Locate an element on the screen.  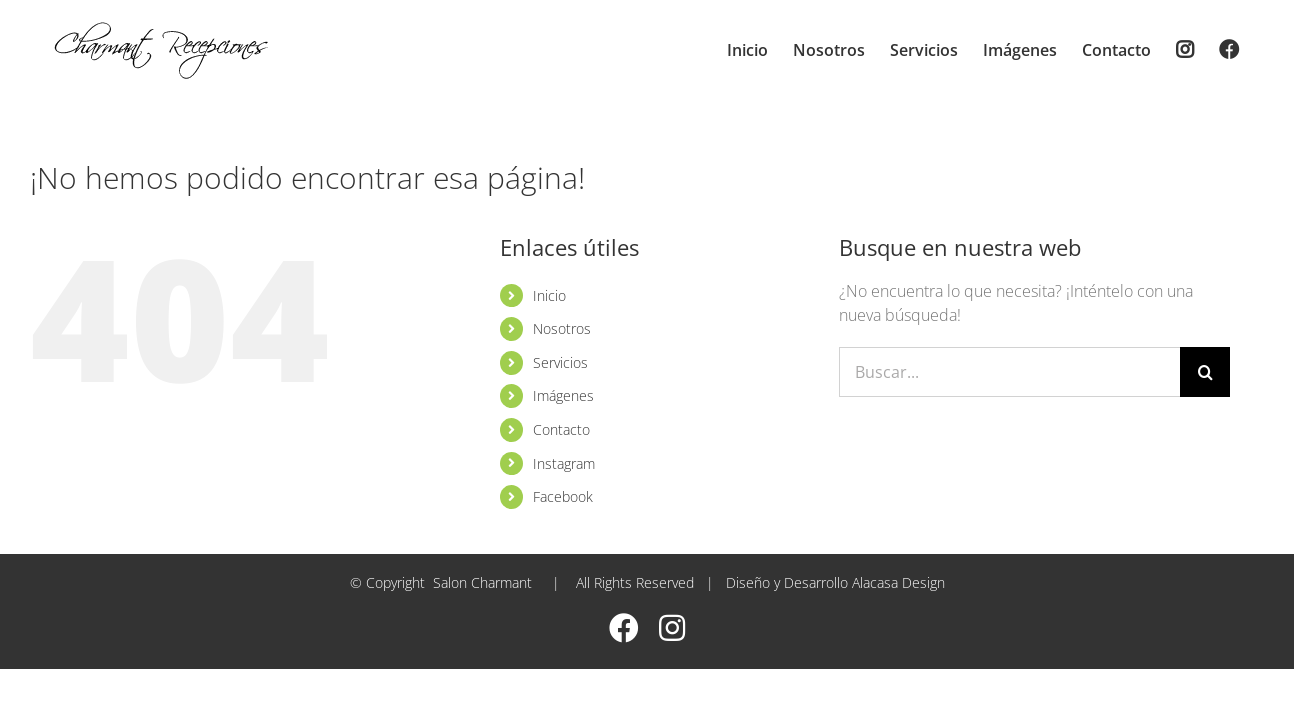
Nosotros is located at coordinates (562, 328).